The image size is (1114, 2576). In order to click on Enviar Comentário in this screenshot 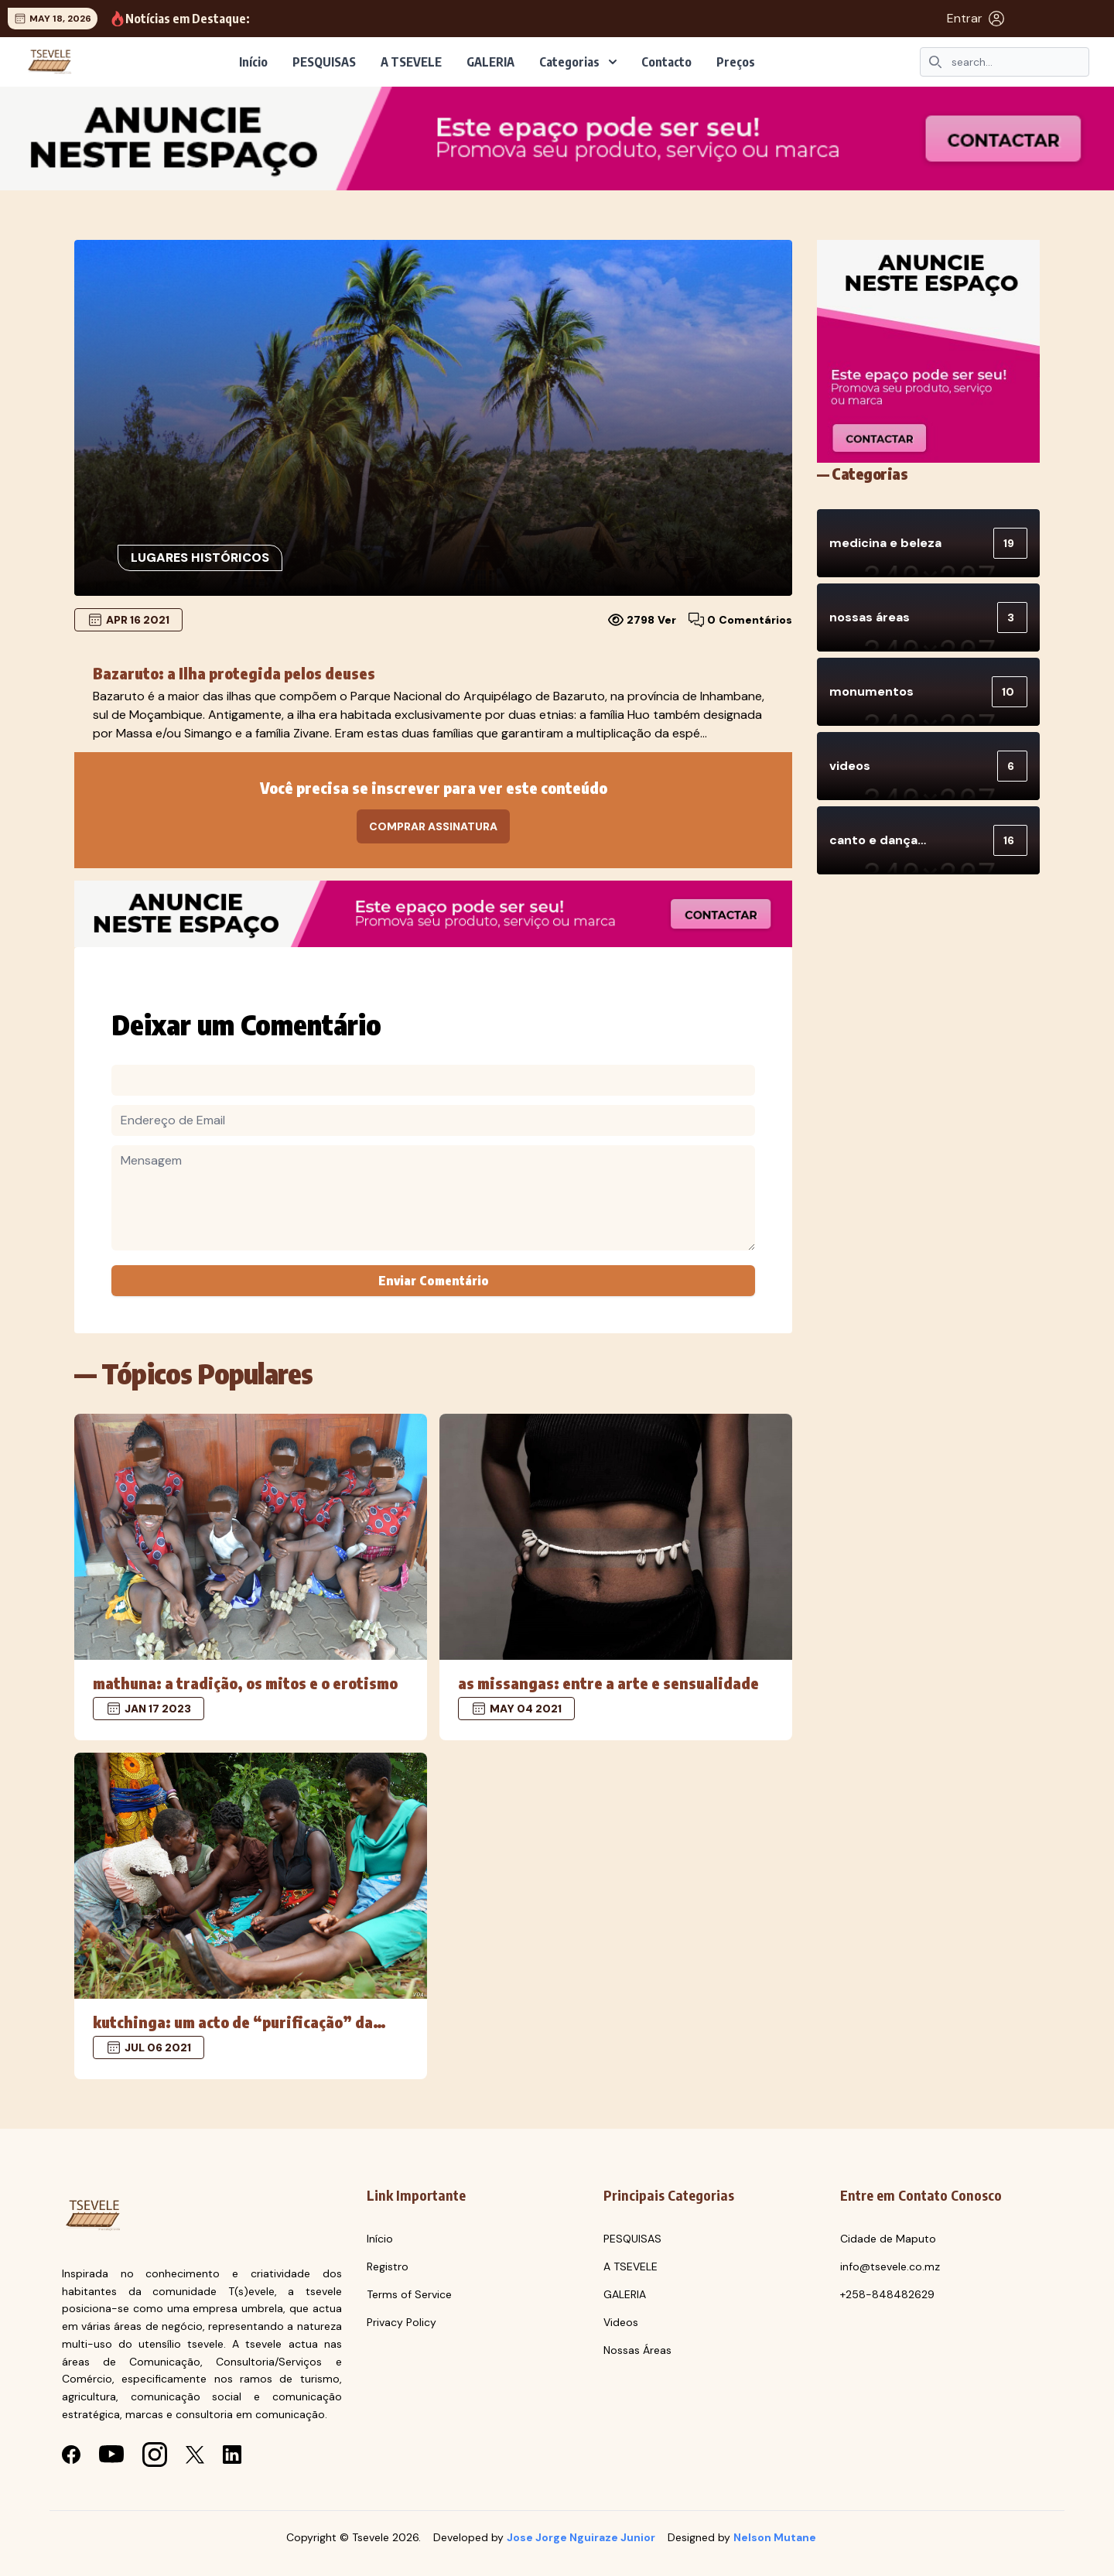, I will do `click(433, 1280)`.